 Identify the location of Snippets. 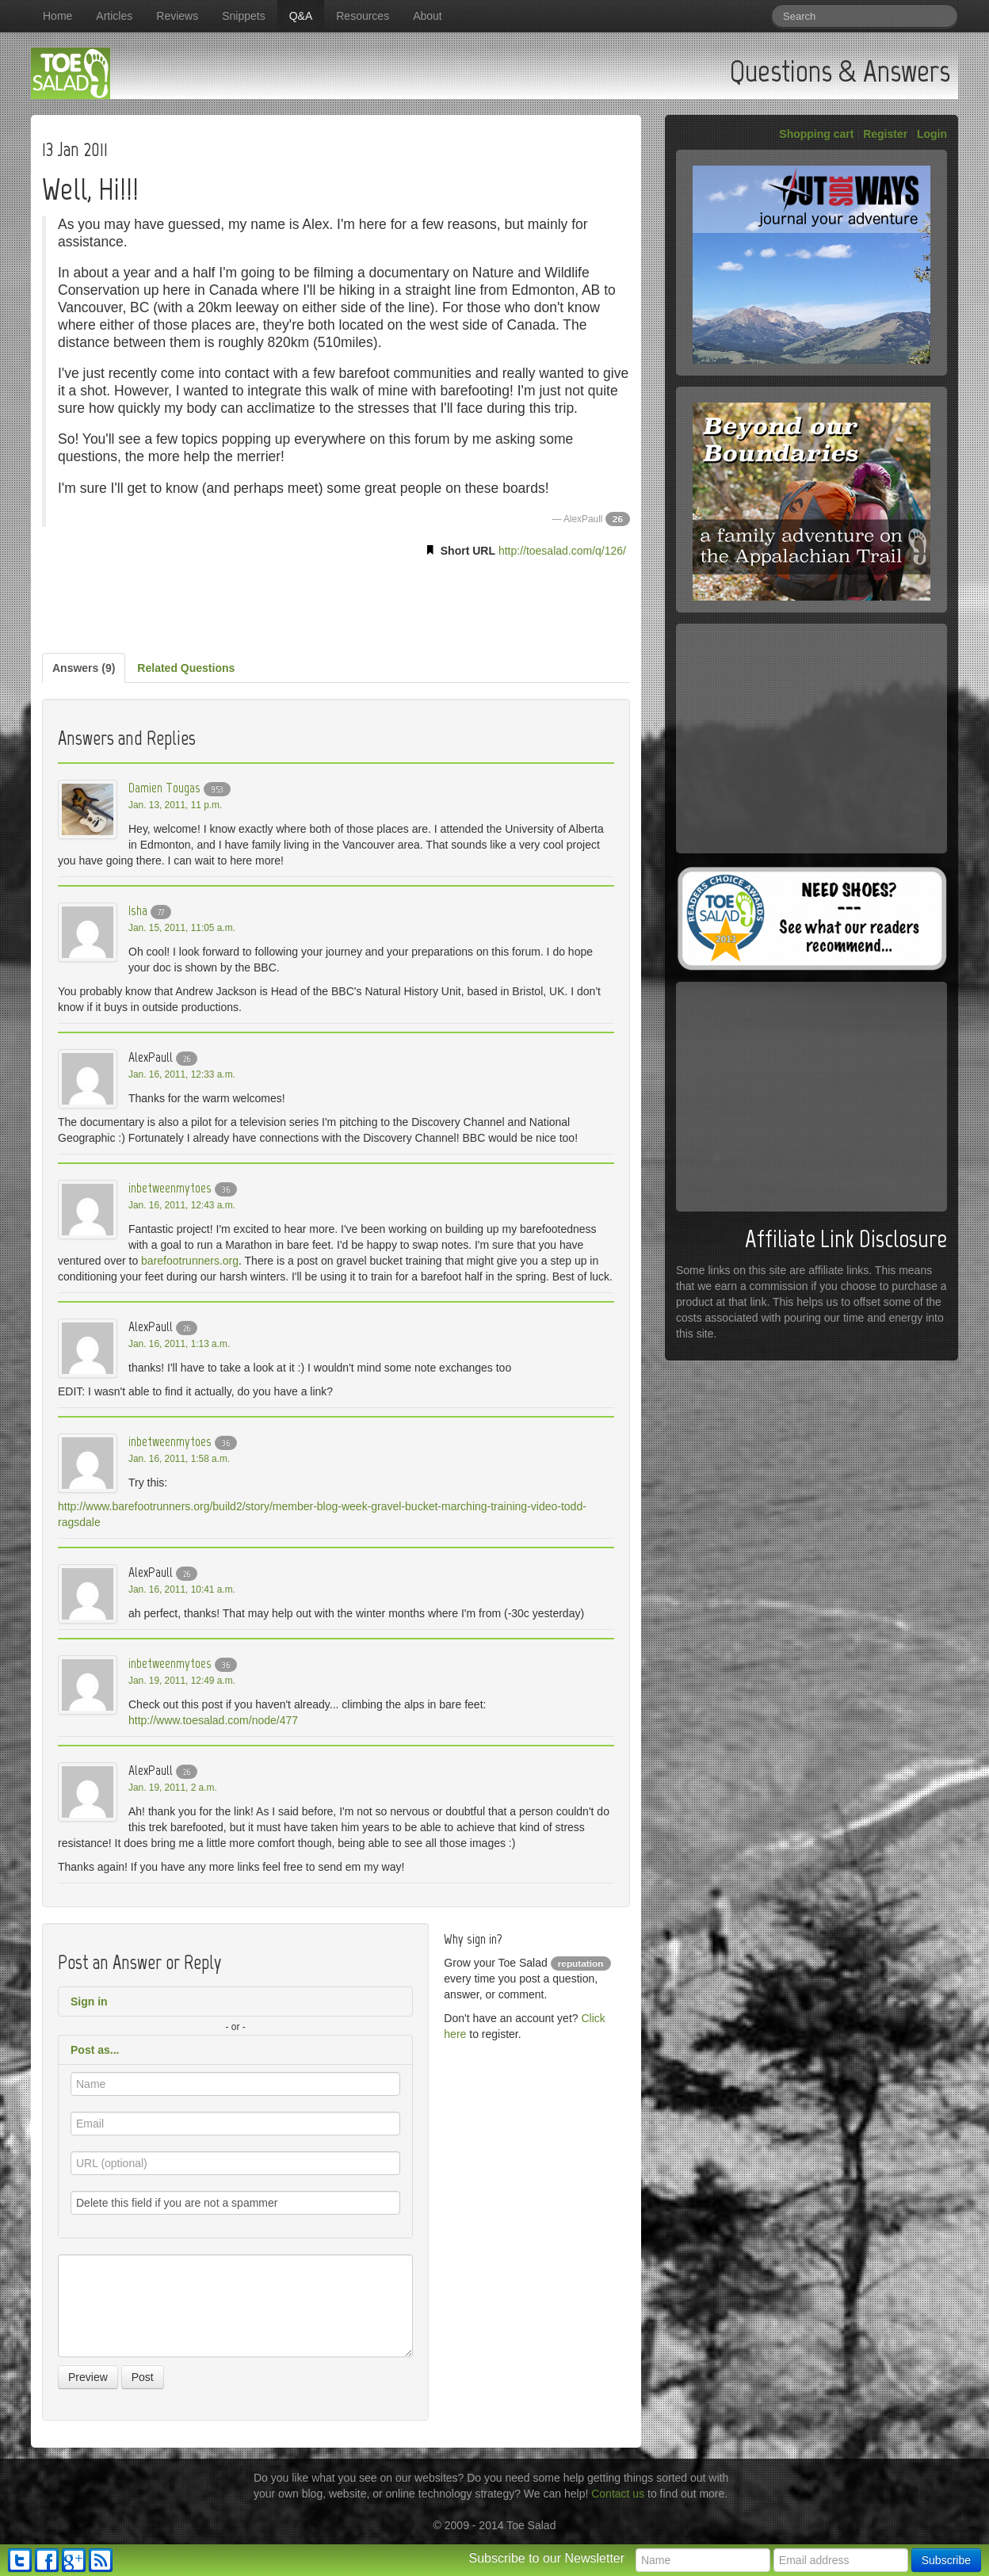
(243, 16).